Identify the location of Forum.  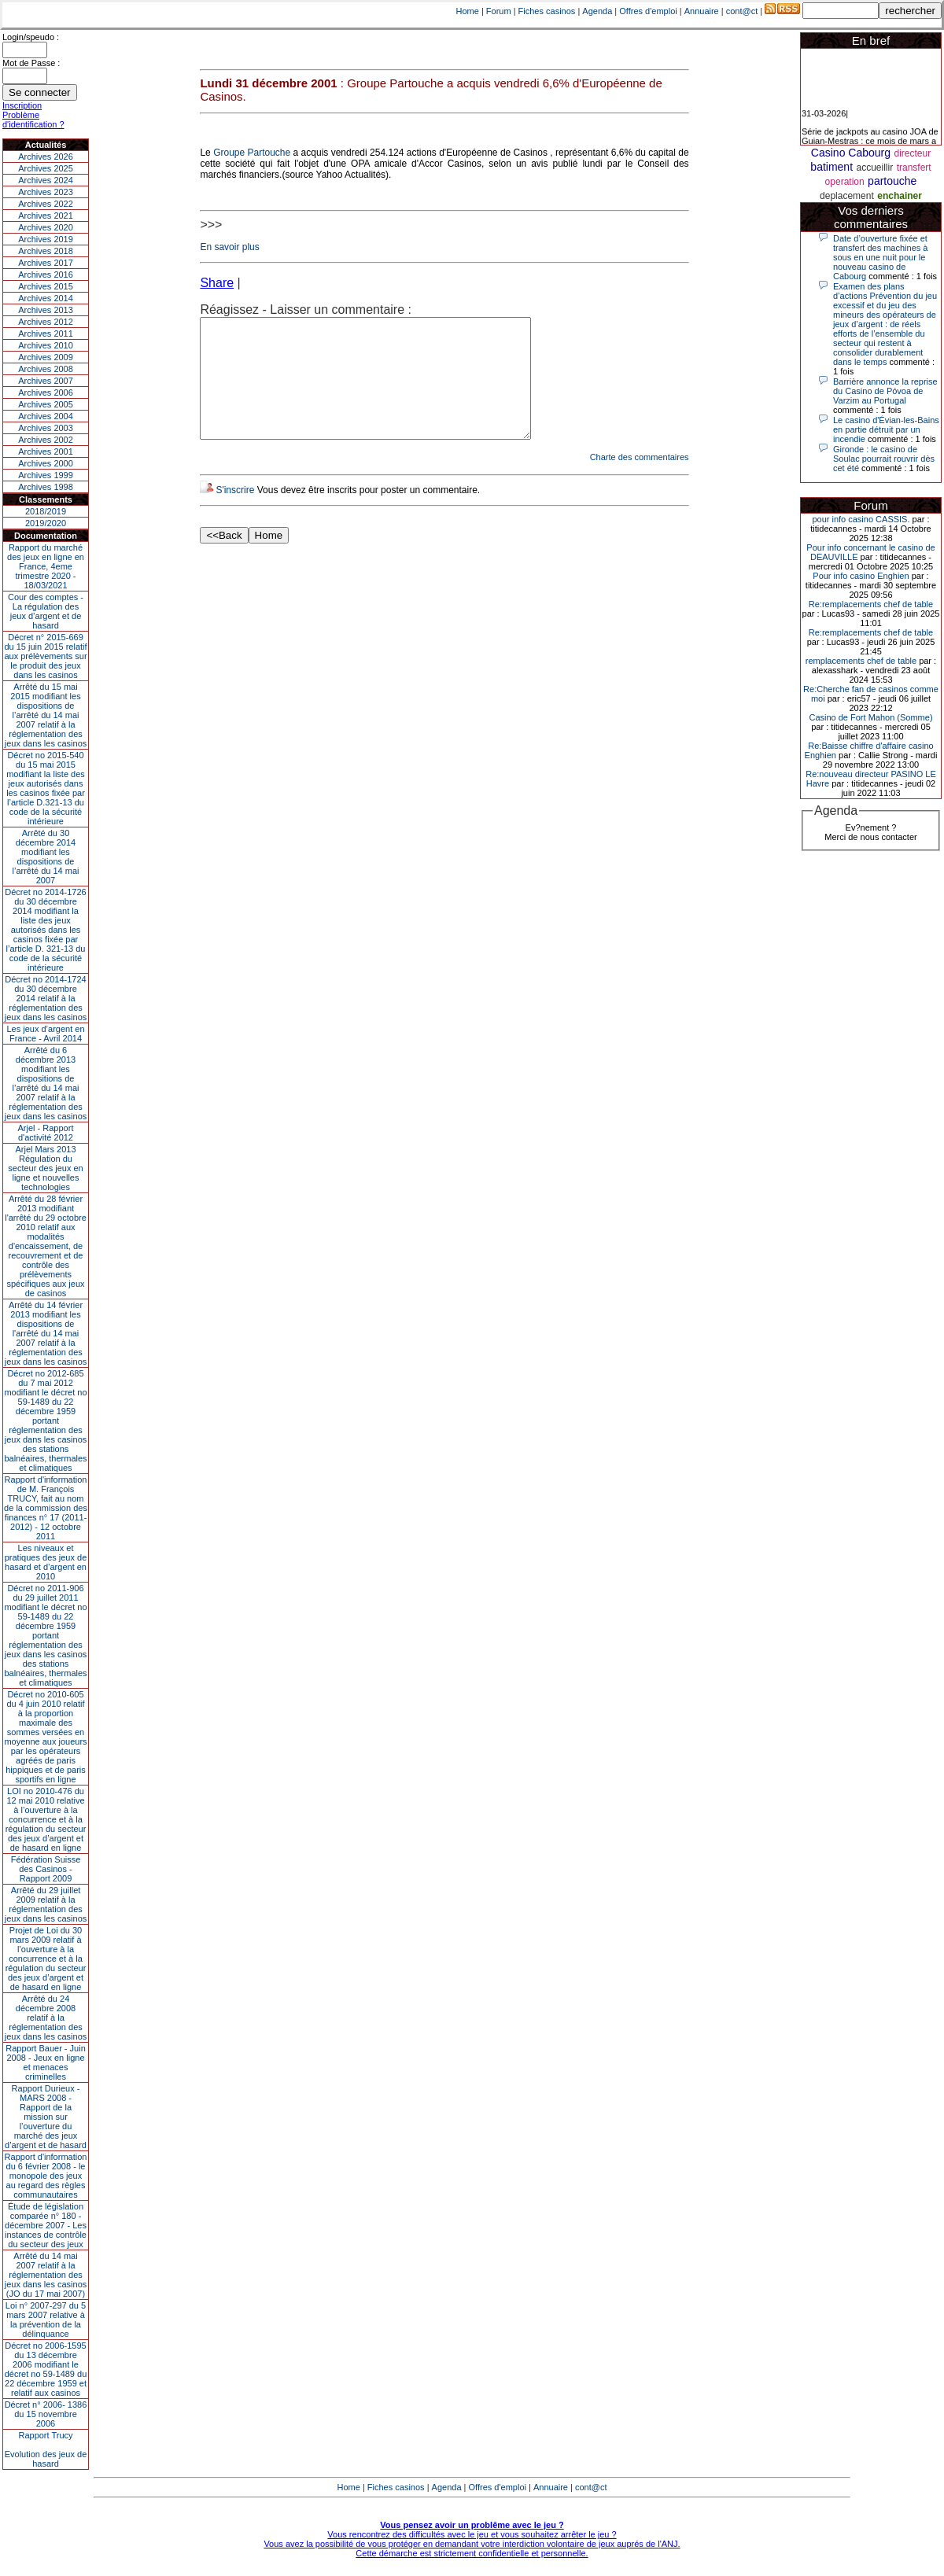
(498, 11).